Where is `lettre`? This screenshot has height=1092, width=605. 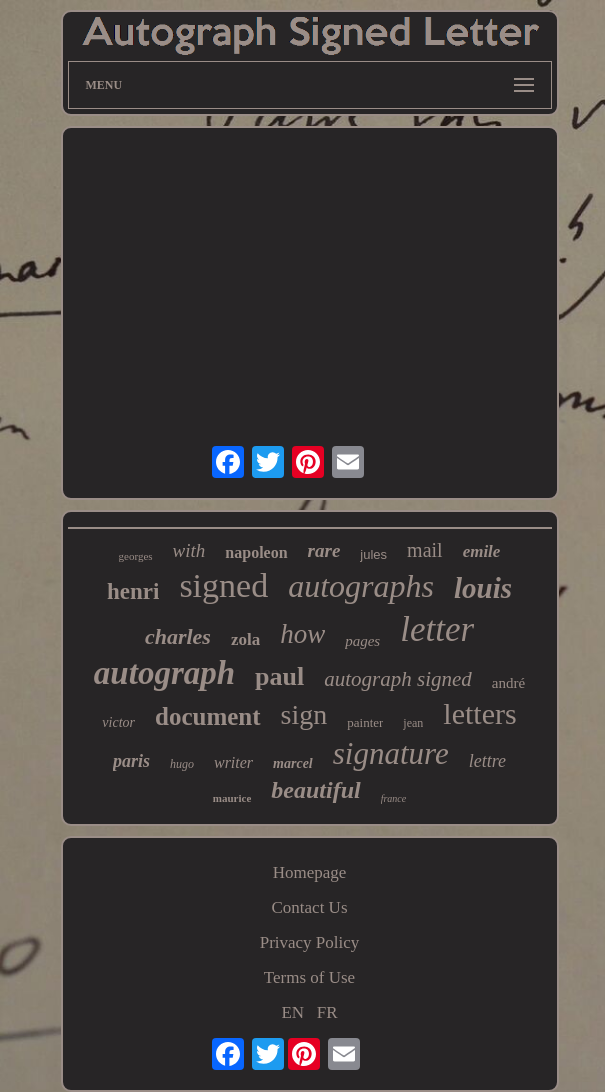
lettre is located at coordinates (487, 761).